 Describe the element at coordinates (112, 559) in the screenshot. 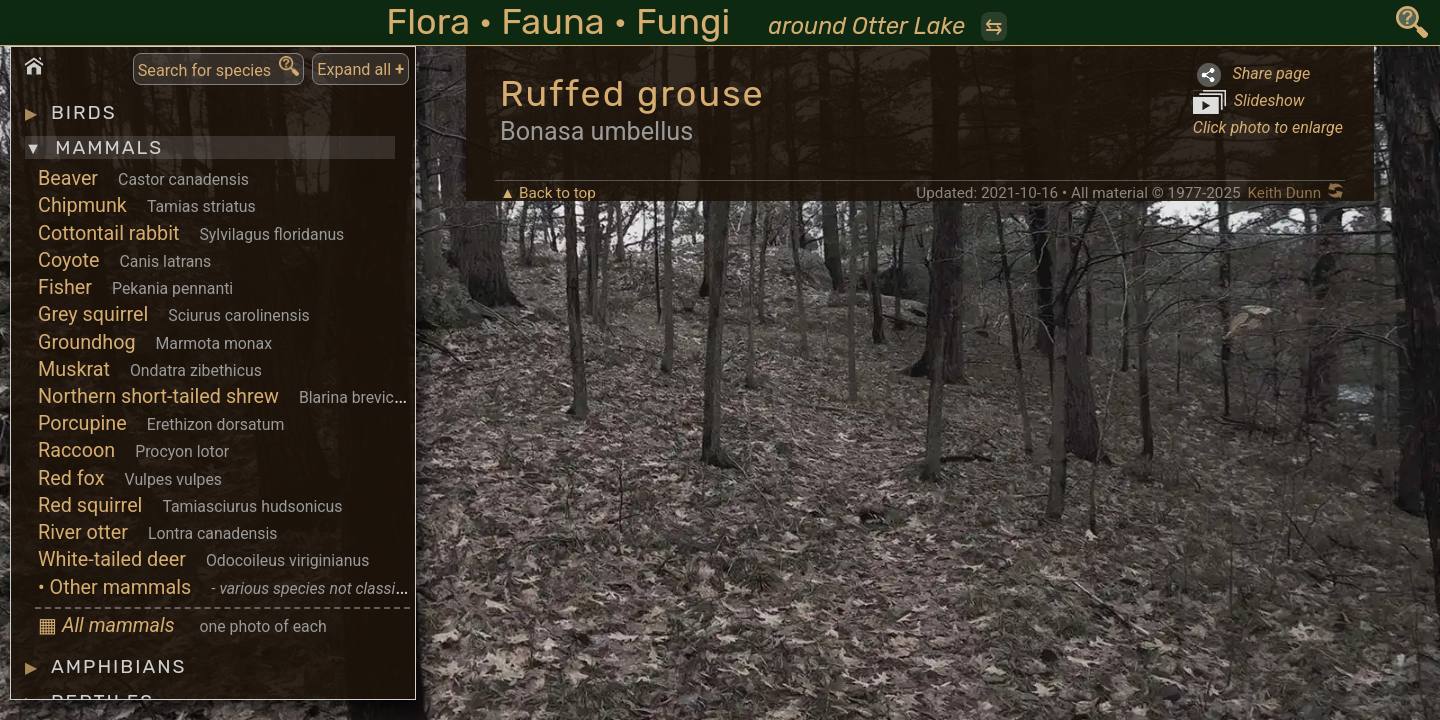

I see `White-tailed deer` at that location.